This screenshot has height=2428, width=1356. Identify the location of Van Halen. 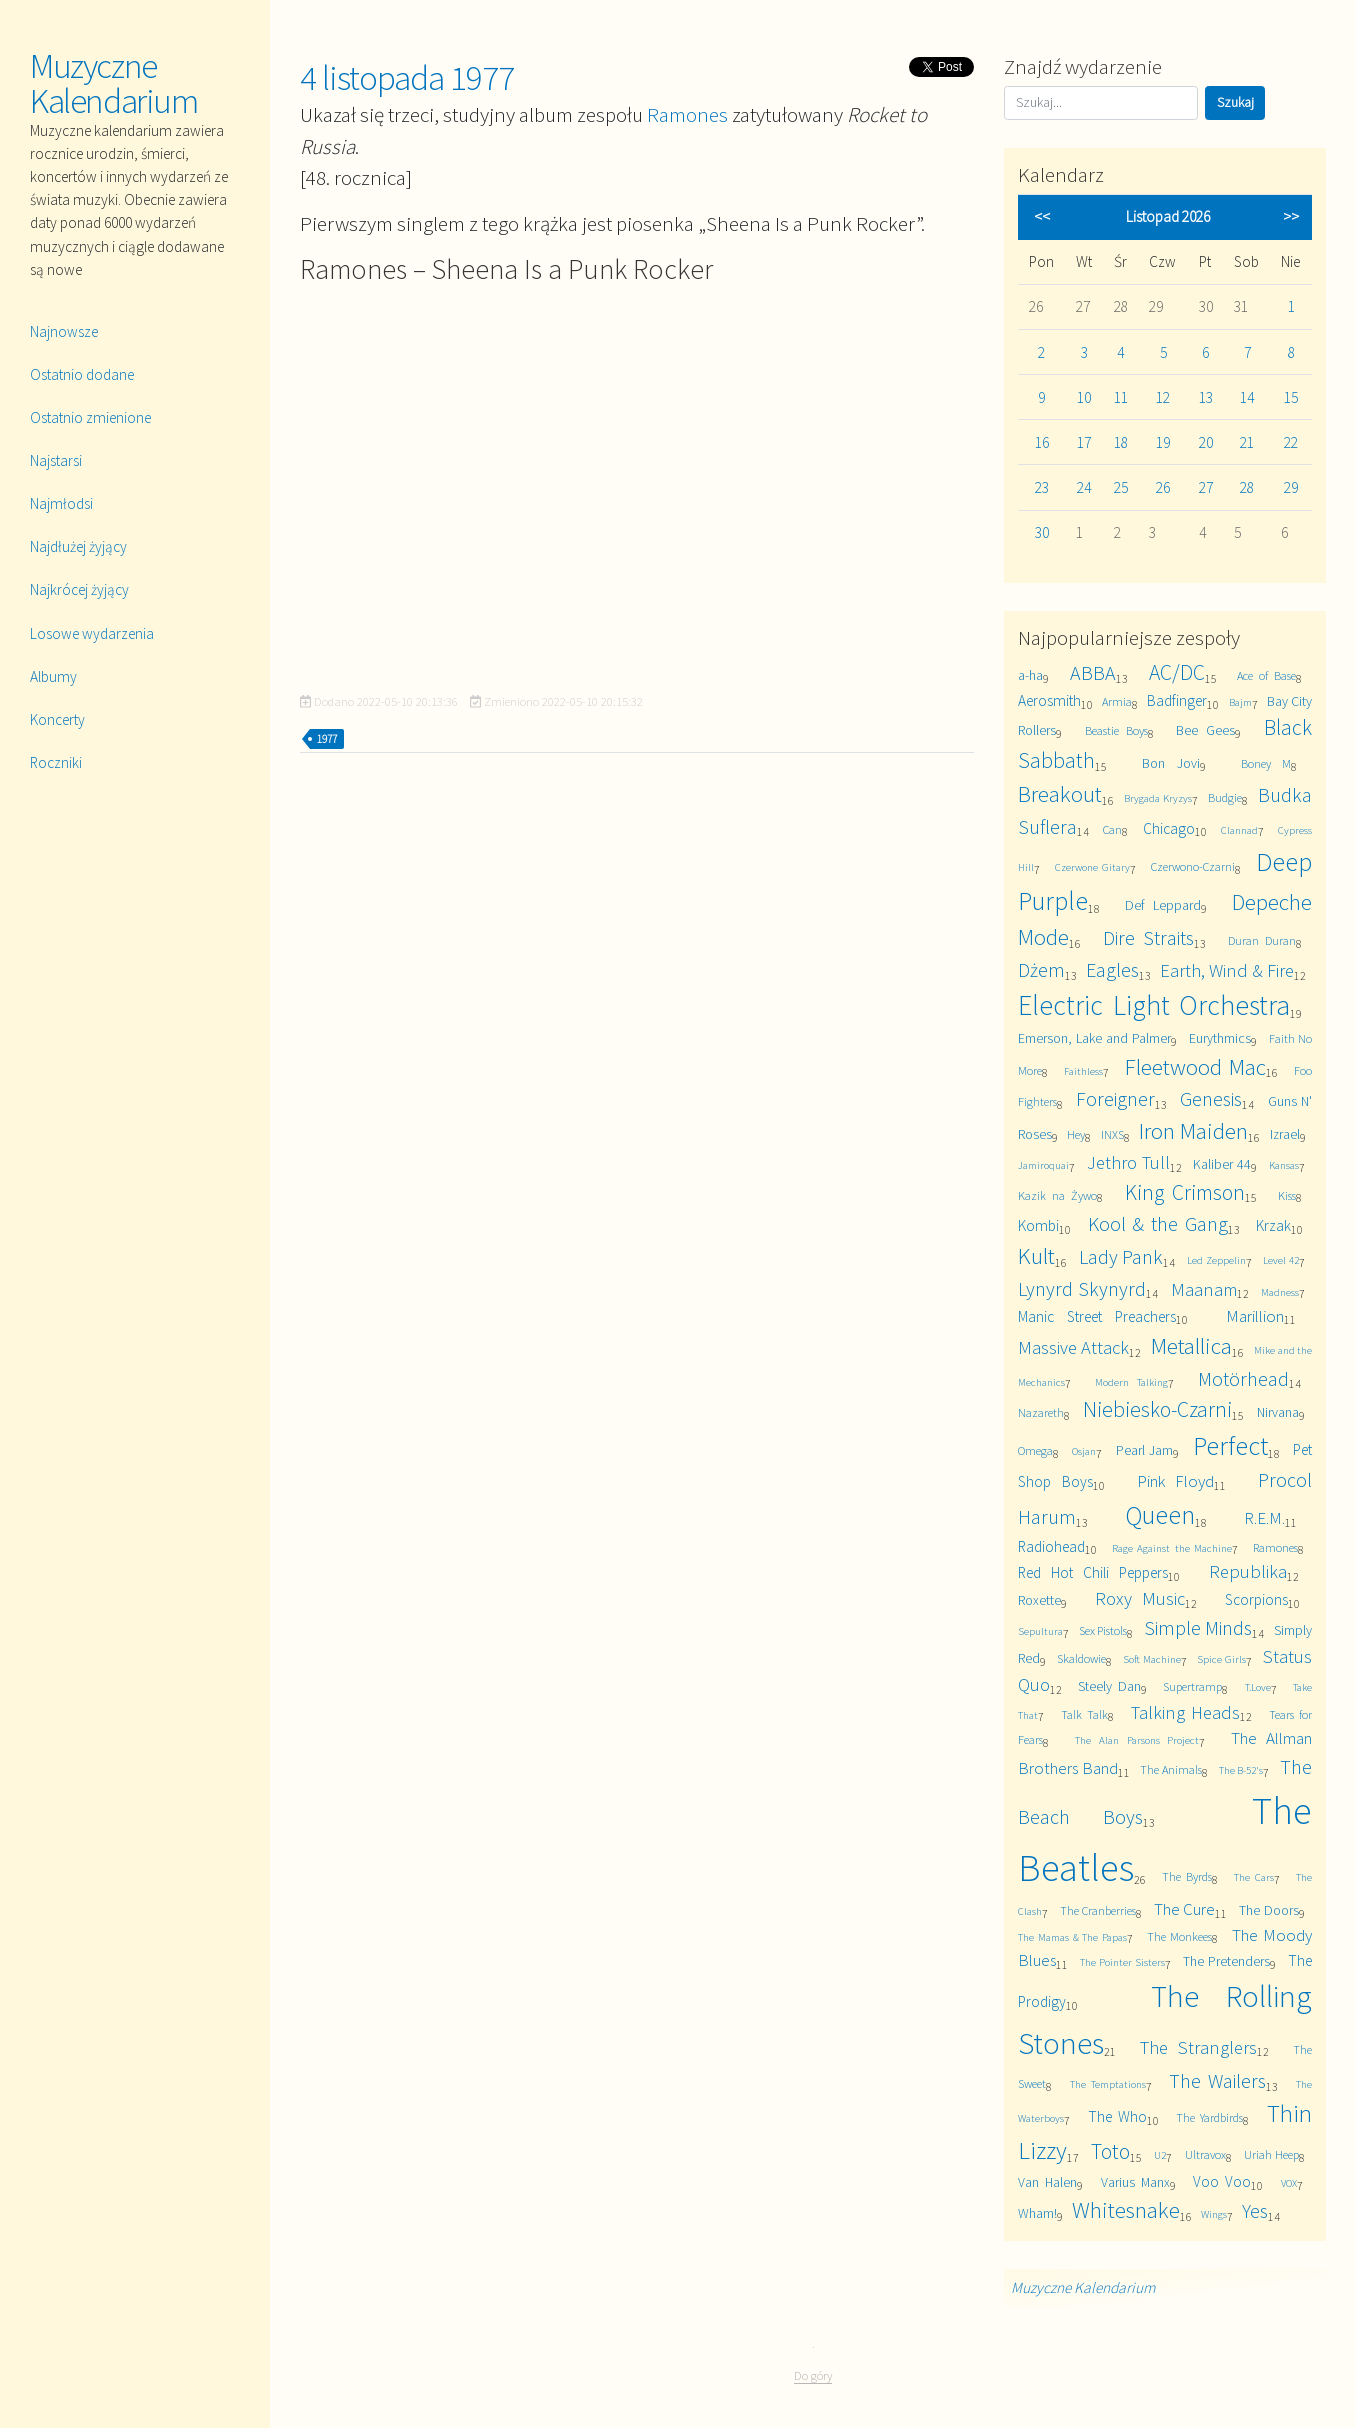
(1047, 2182).